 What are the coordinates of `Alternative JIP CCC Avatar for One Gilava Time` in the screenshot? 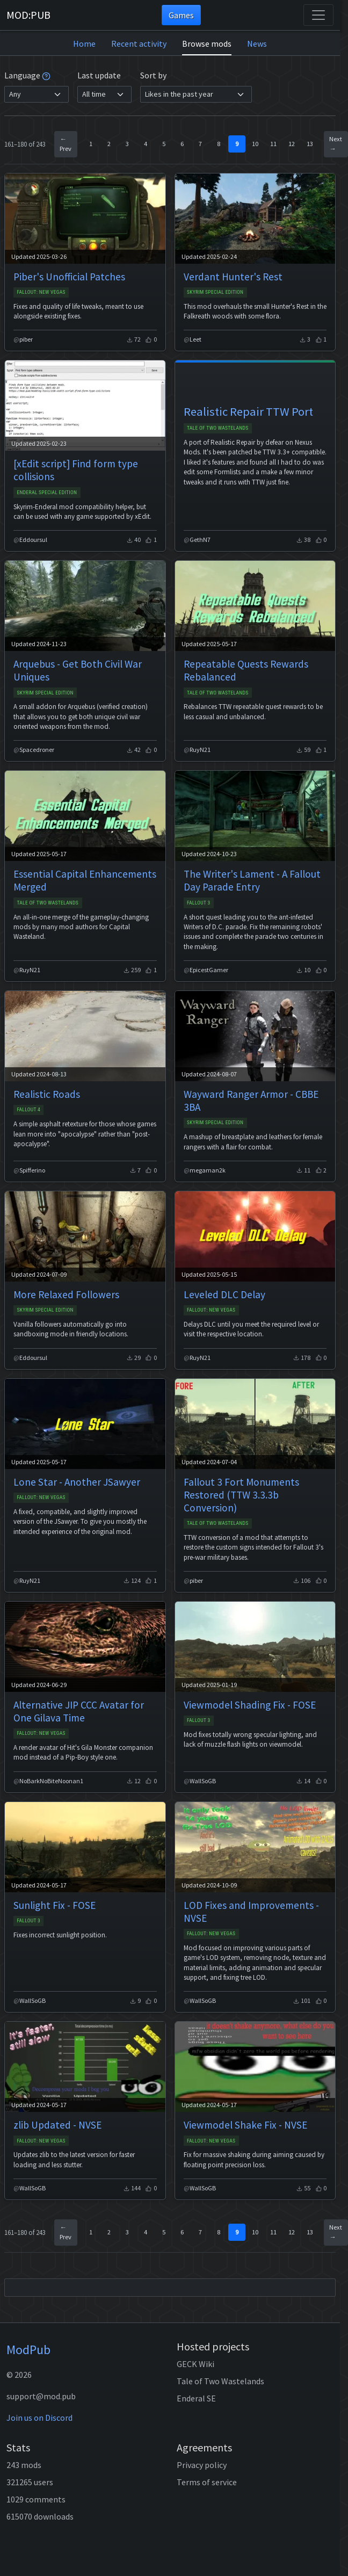 It's located at (78, 1711).